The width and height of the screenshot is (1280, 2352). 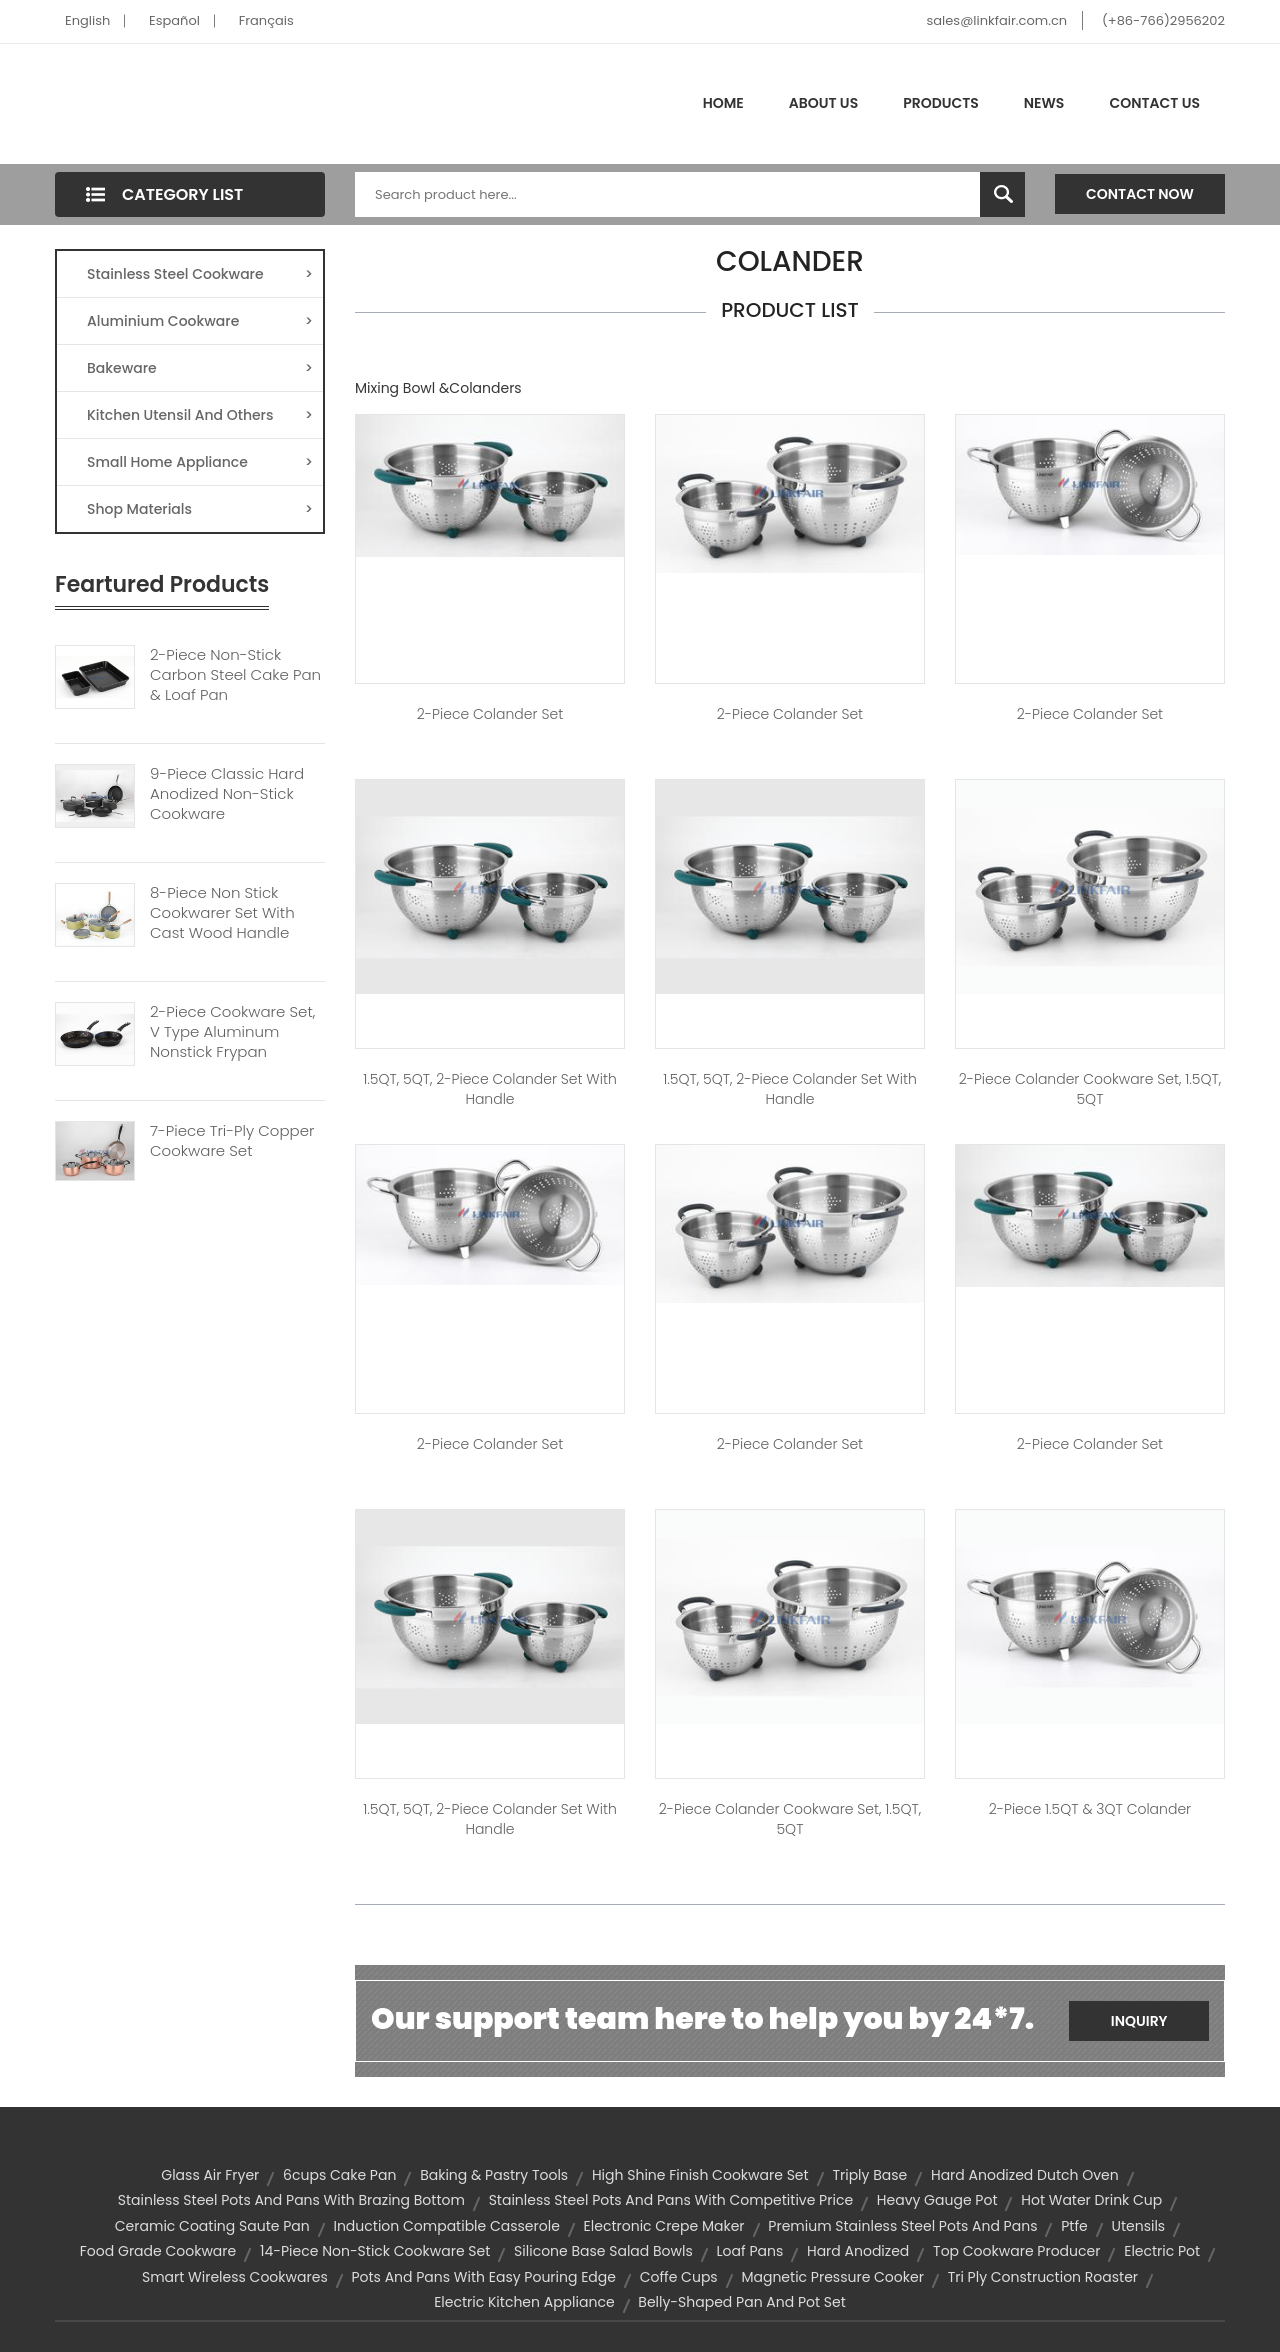 I want to click on 2-Piece Colander Set, so click(x=490, y=714).